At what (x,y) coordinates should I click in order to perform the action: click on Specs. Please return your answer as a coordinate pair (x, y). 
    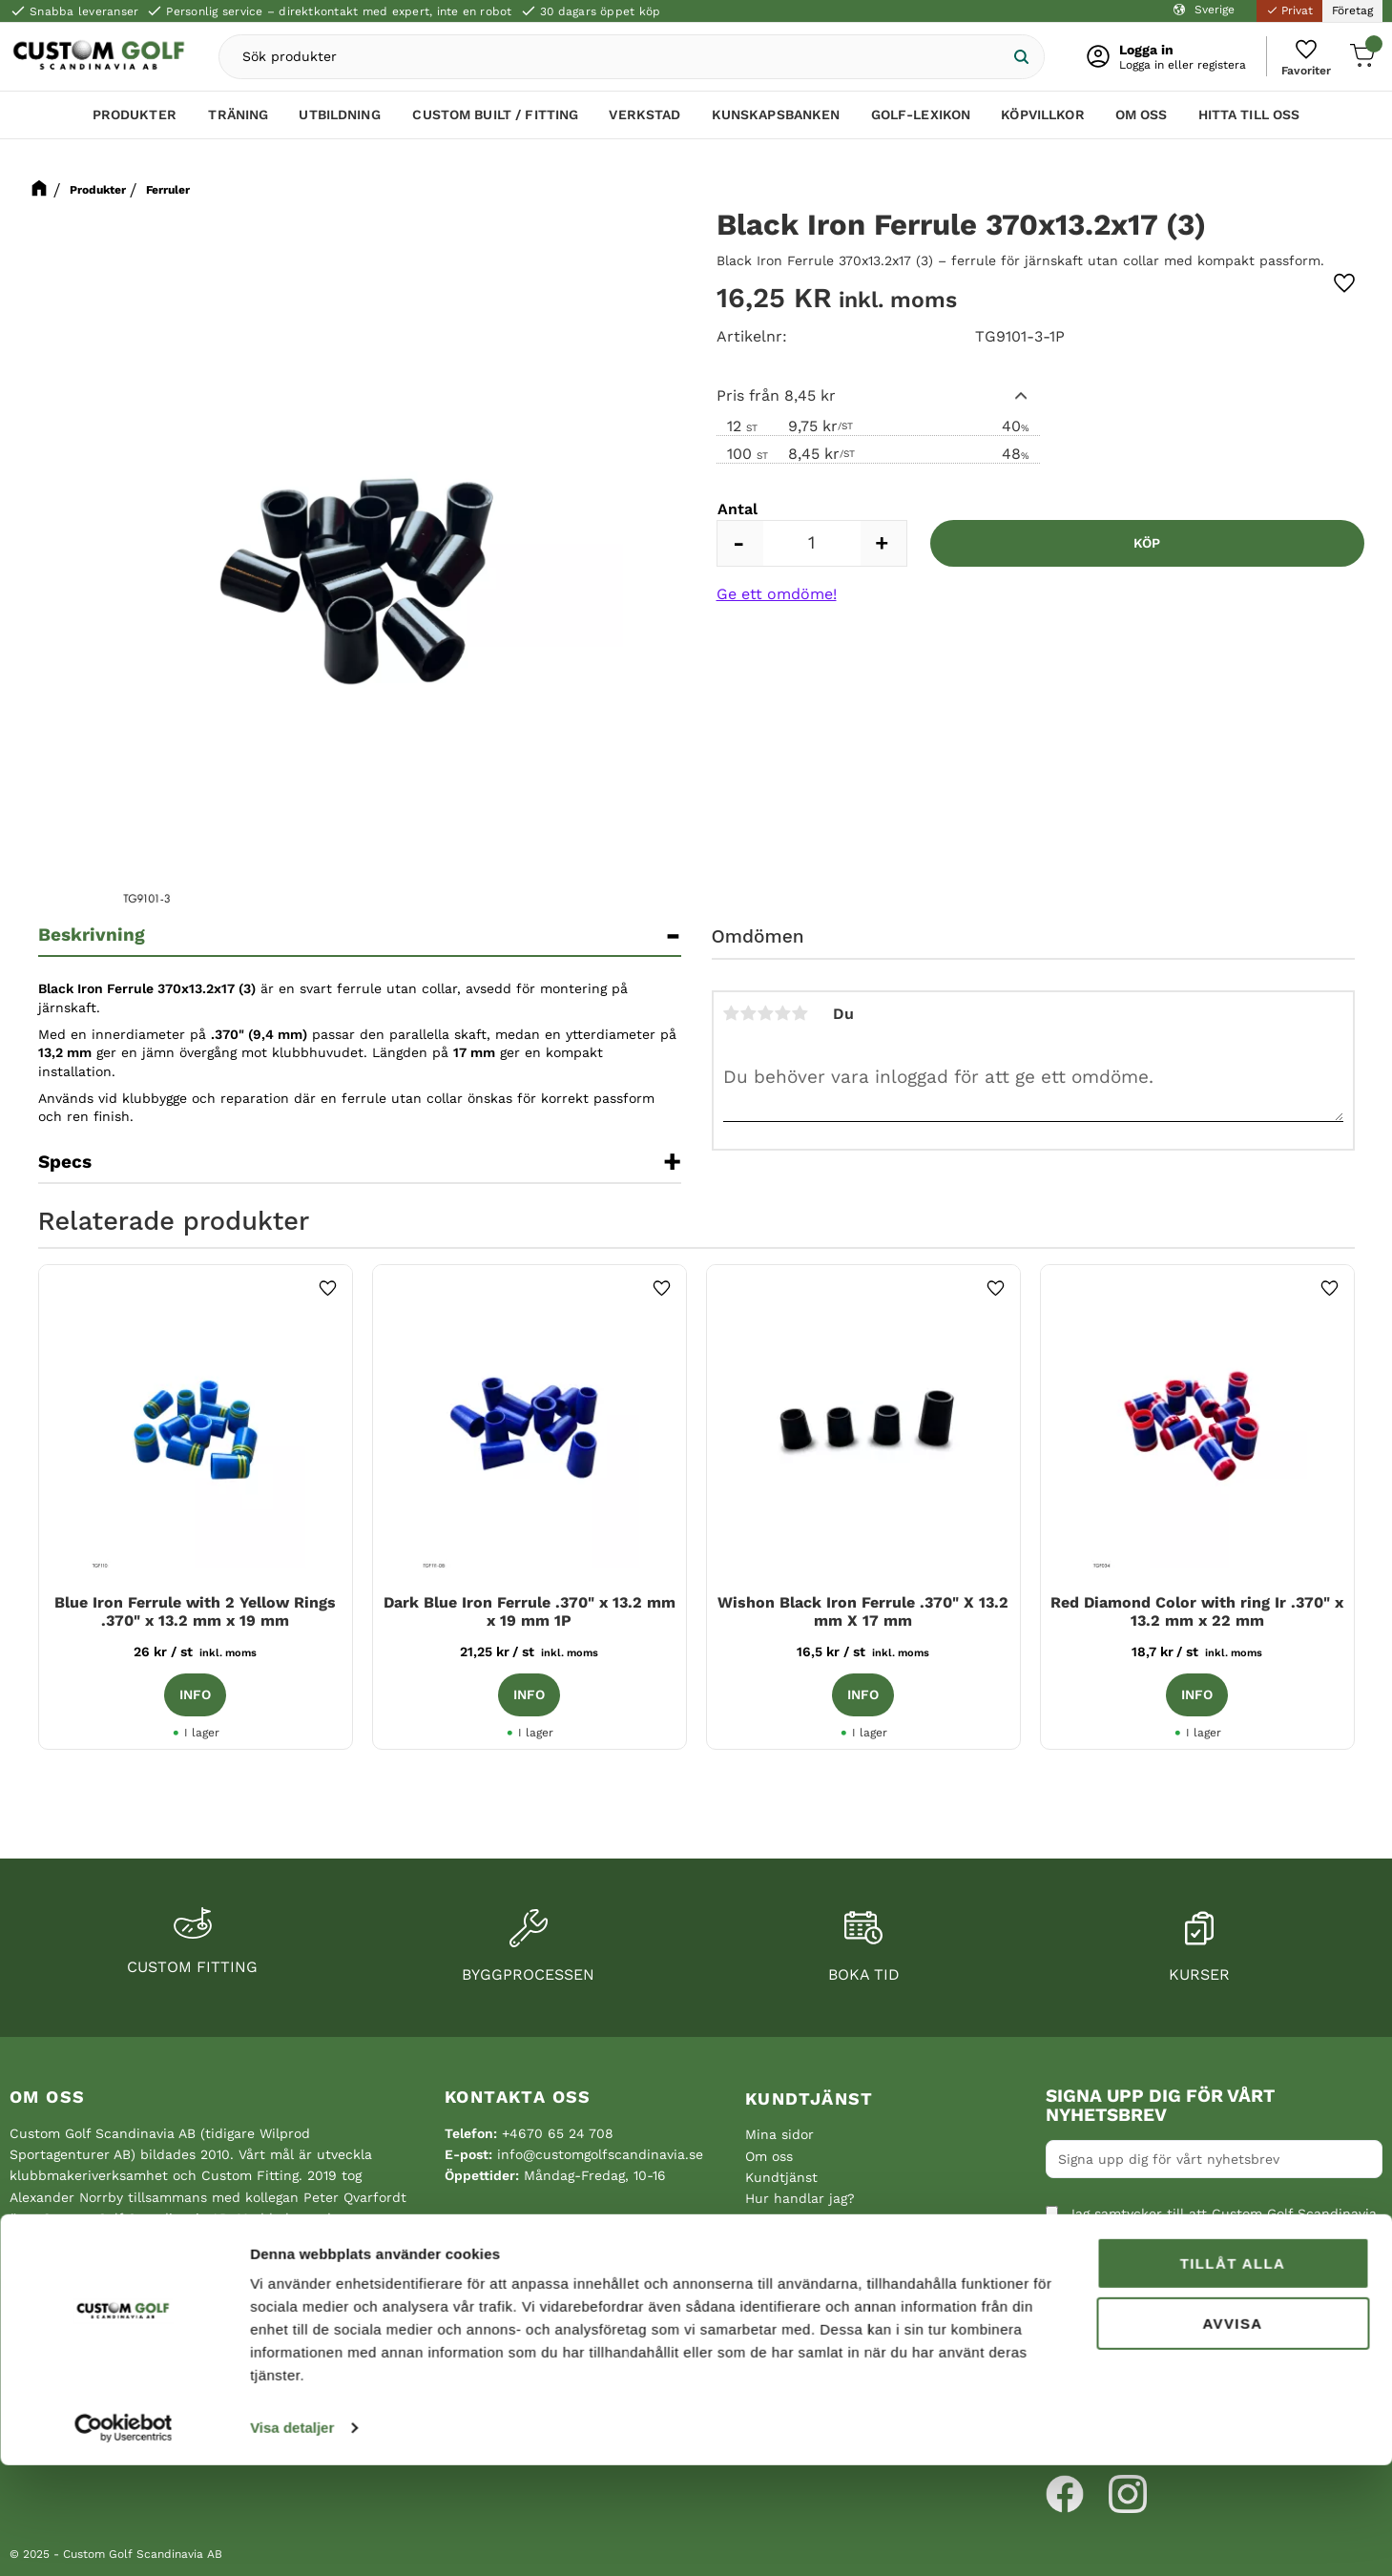
    Looking at the image, I should click on (65, 1162).